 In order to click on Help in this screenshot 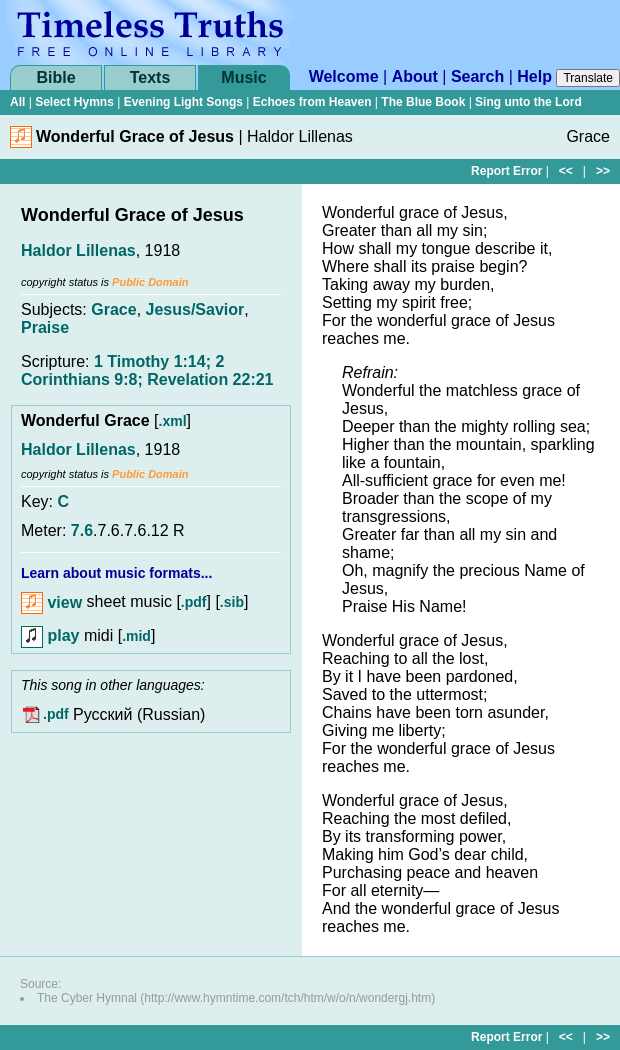, I will do `click(534, 76)`.